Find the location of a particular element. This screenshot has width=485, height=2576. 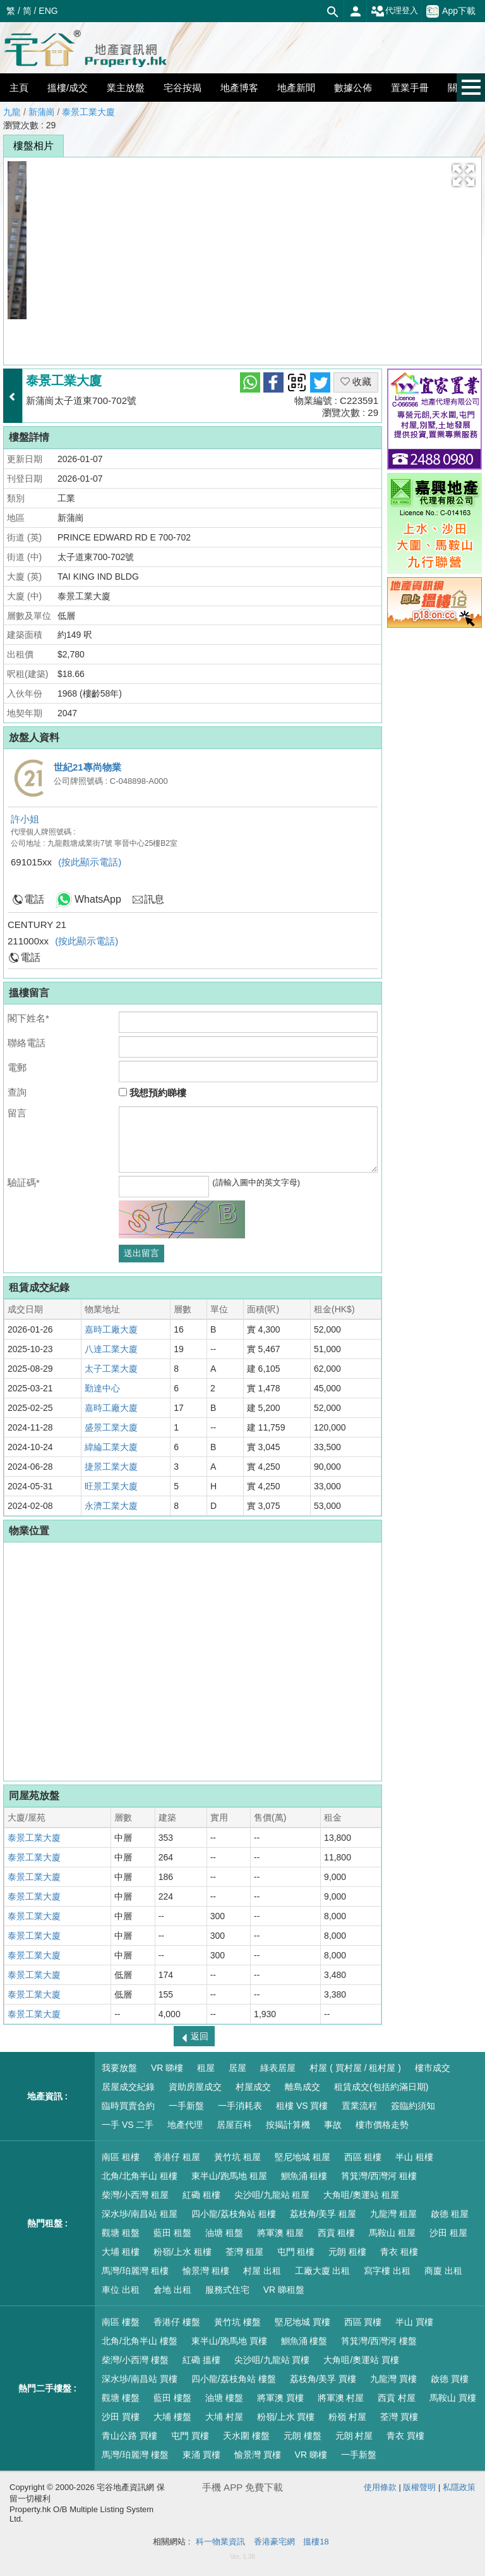

居屋百科 is located at coordinates (234, 2125).